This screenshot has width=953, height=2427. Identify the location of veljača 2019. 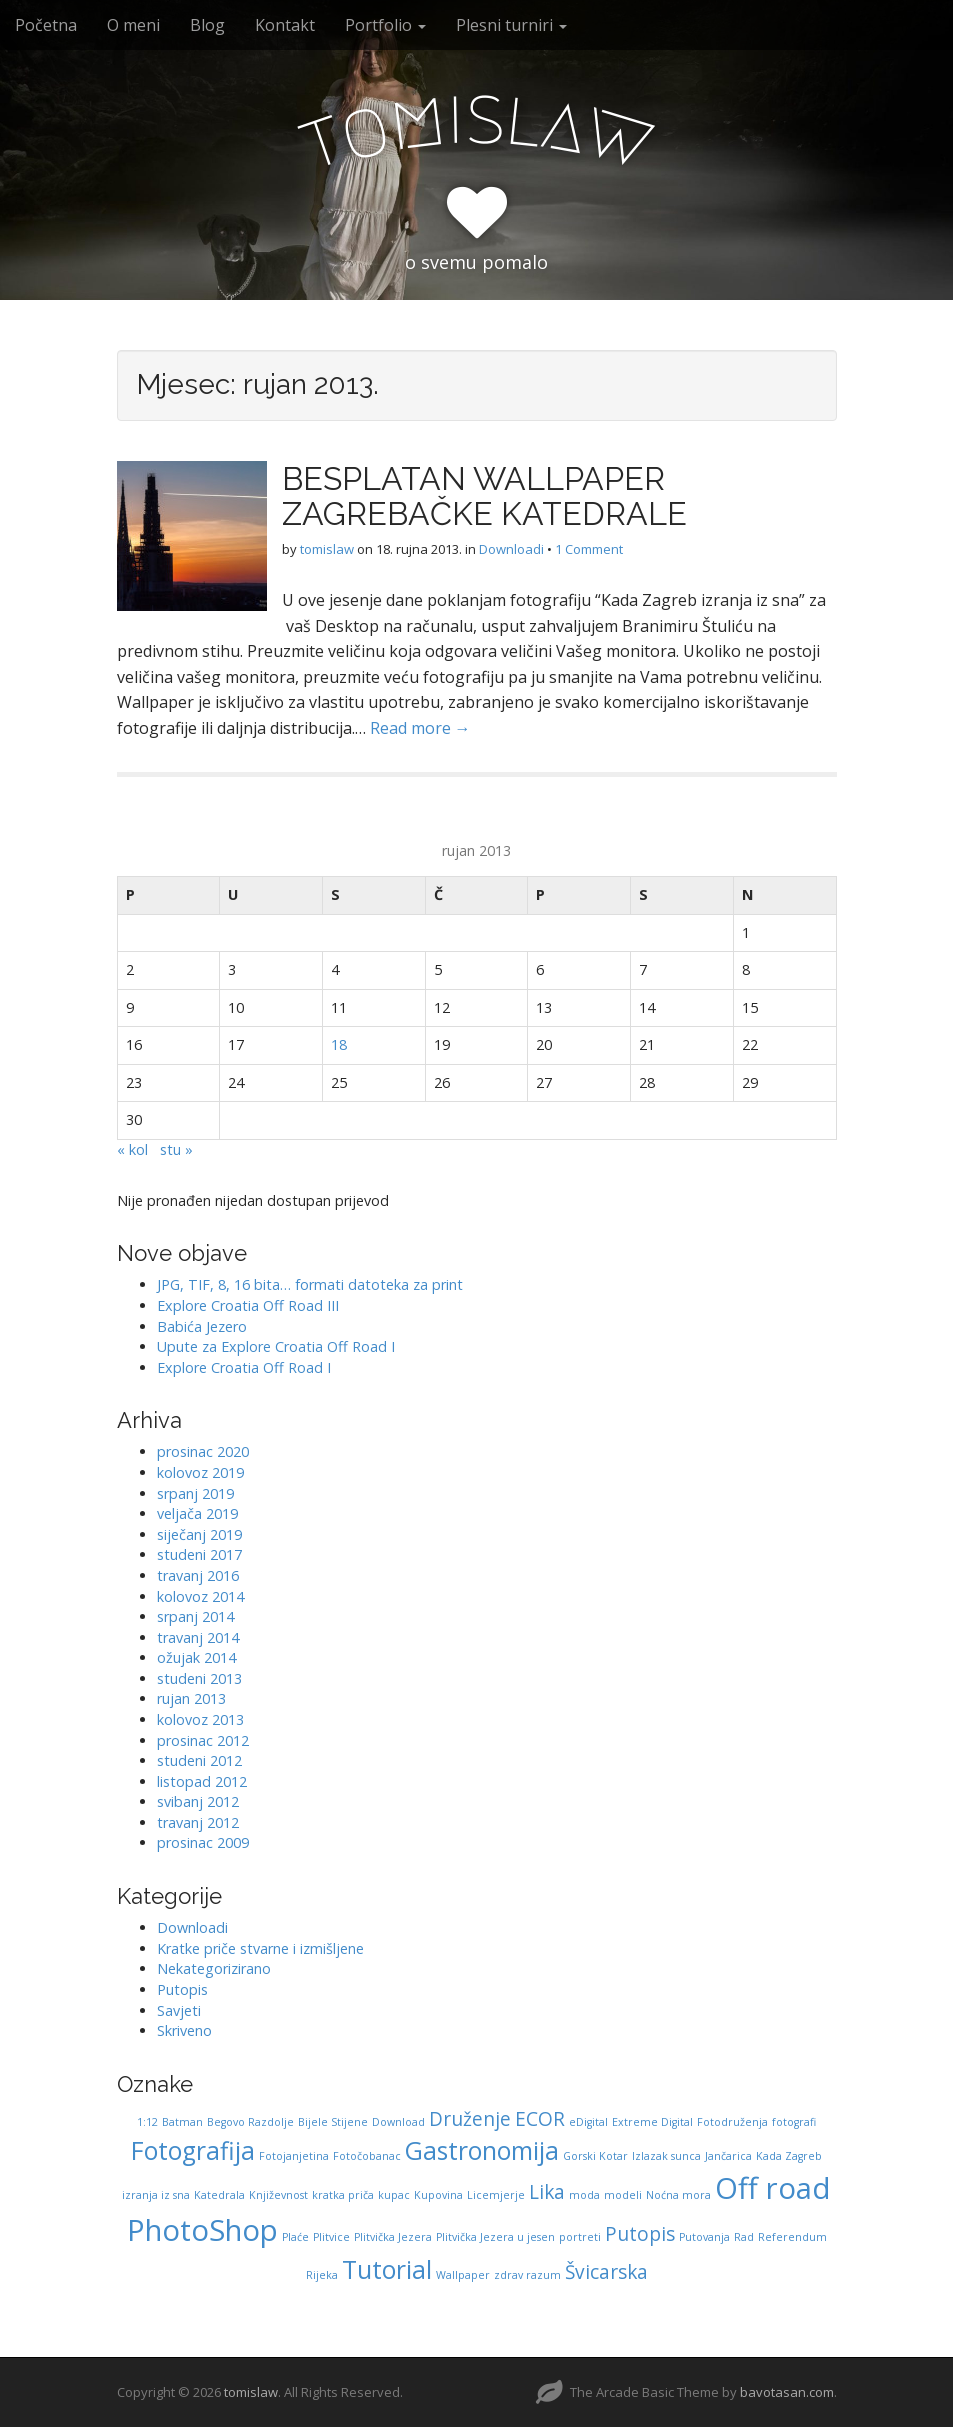
(197, 1513).